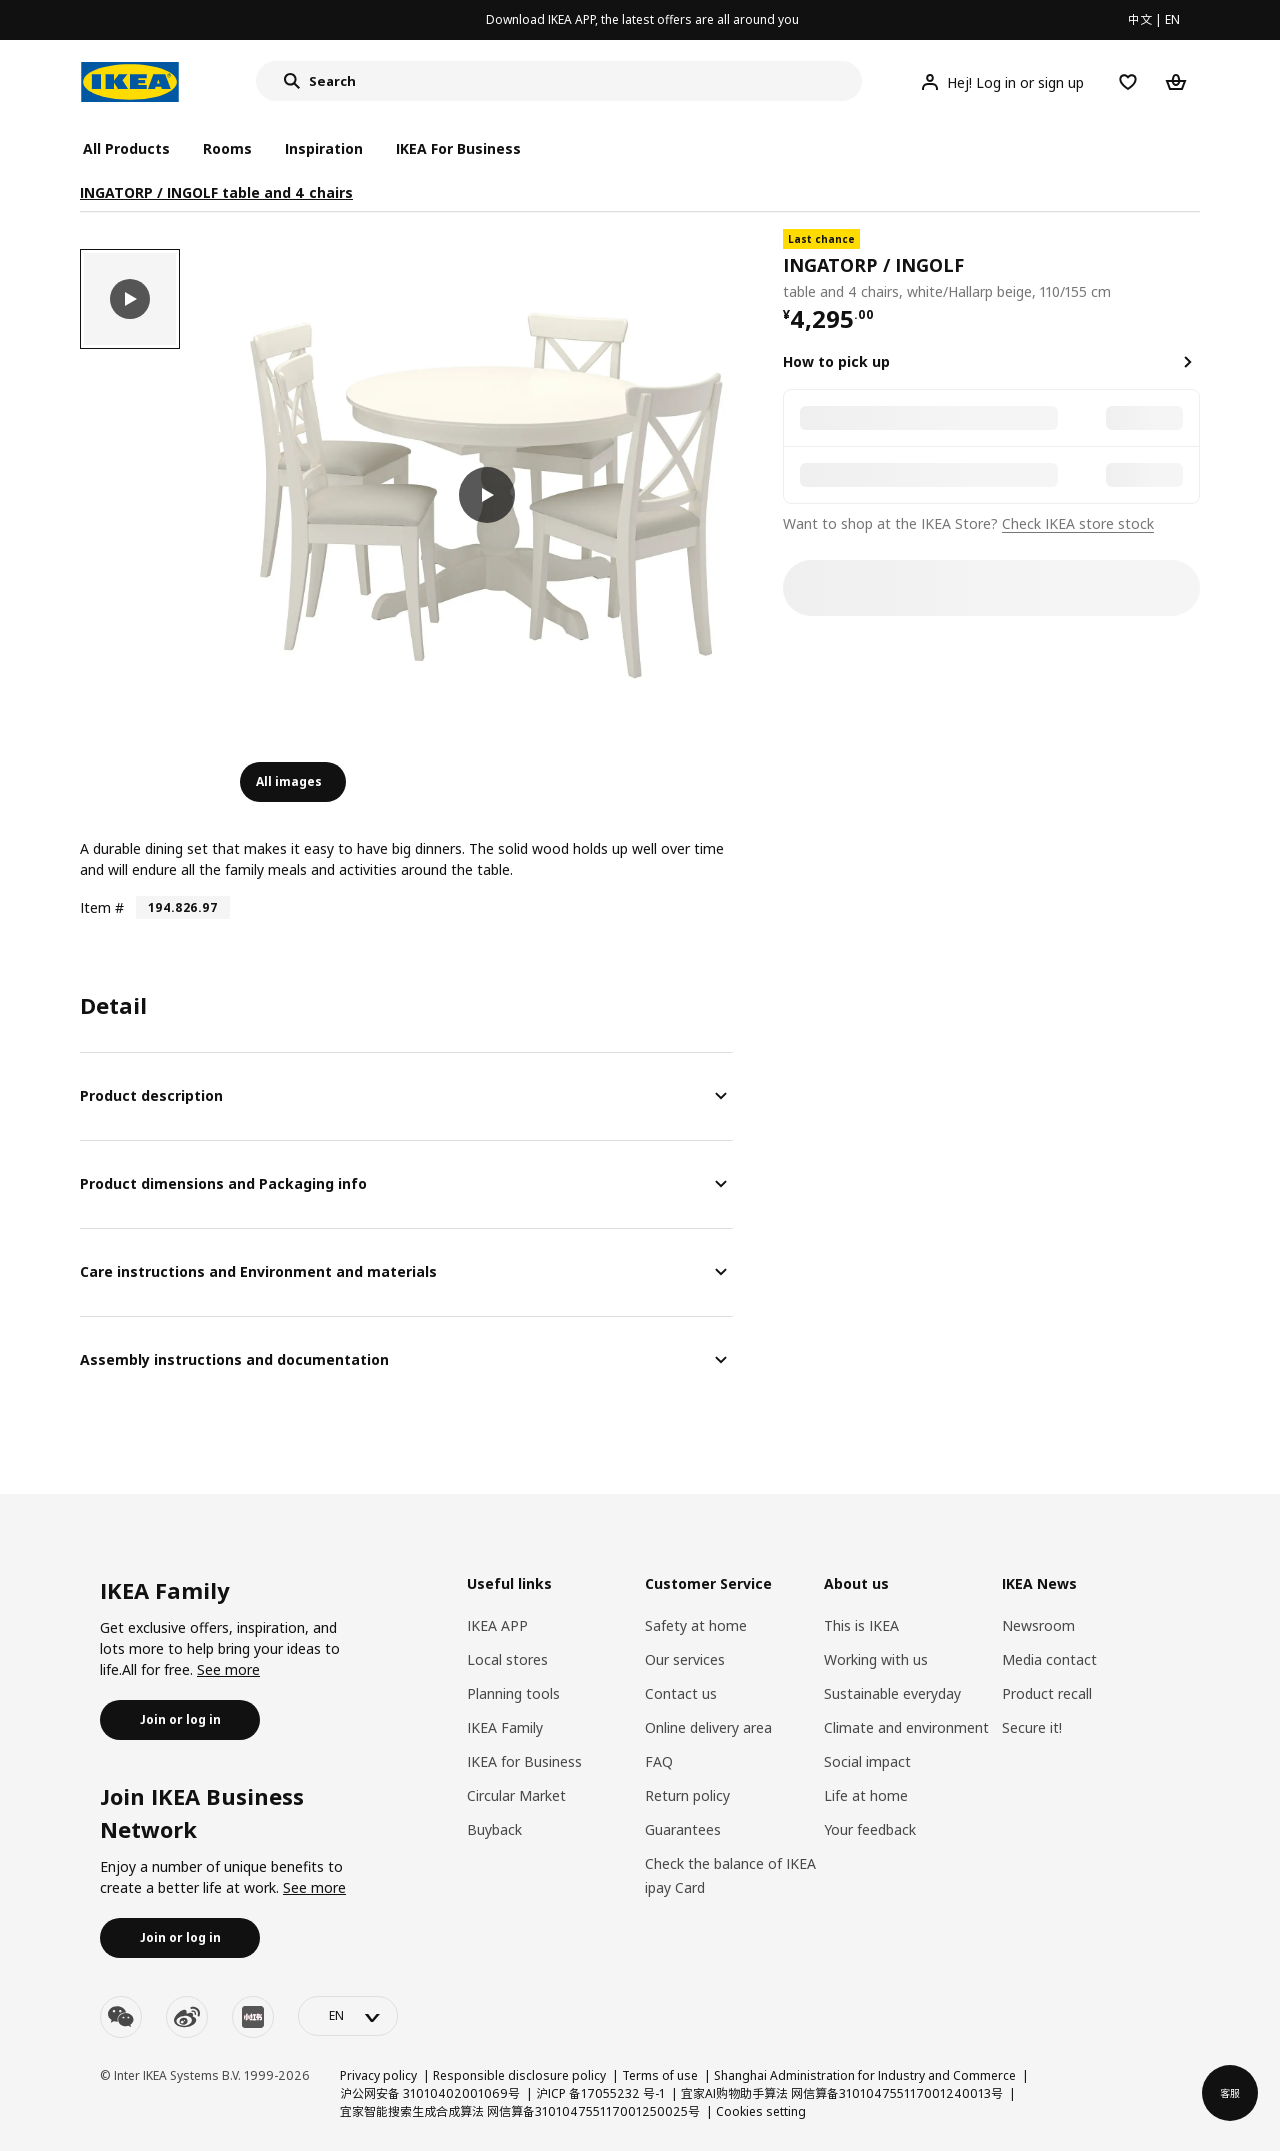 This screenshot has width=1280, height=2151. What do you see at coordinates (708, 1727) in the screenshot?
I see `Online delivery area` at bounding box center [708, 1727].